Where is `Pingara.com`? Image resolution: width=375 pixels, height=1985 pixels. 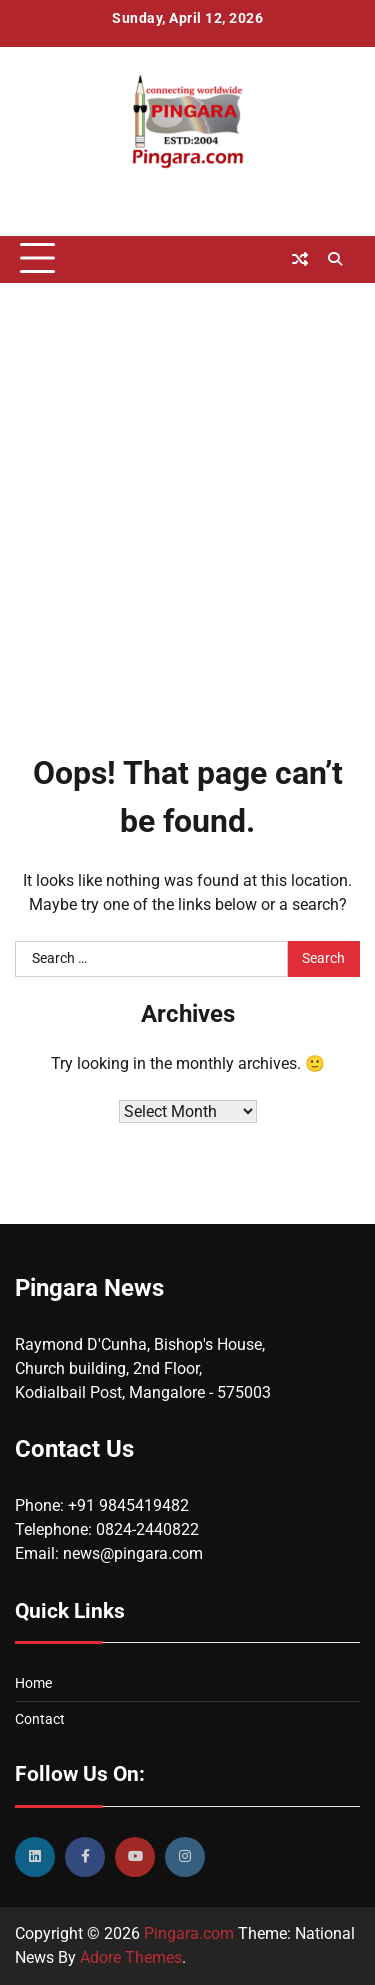
Pingara.com is located at coordinates (189, 1933).